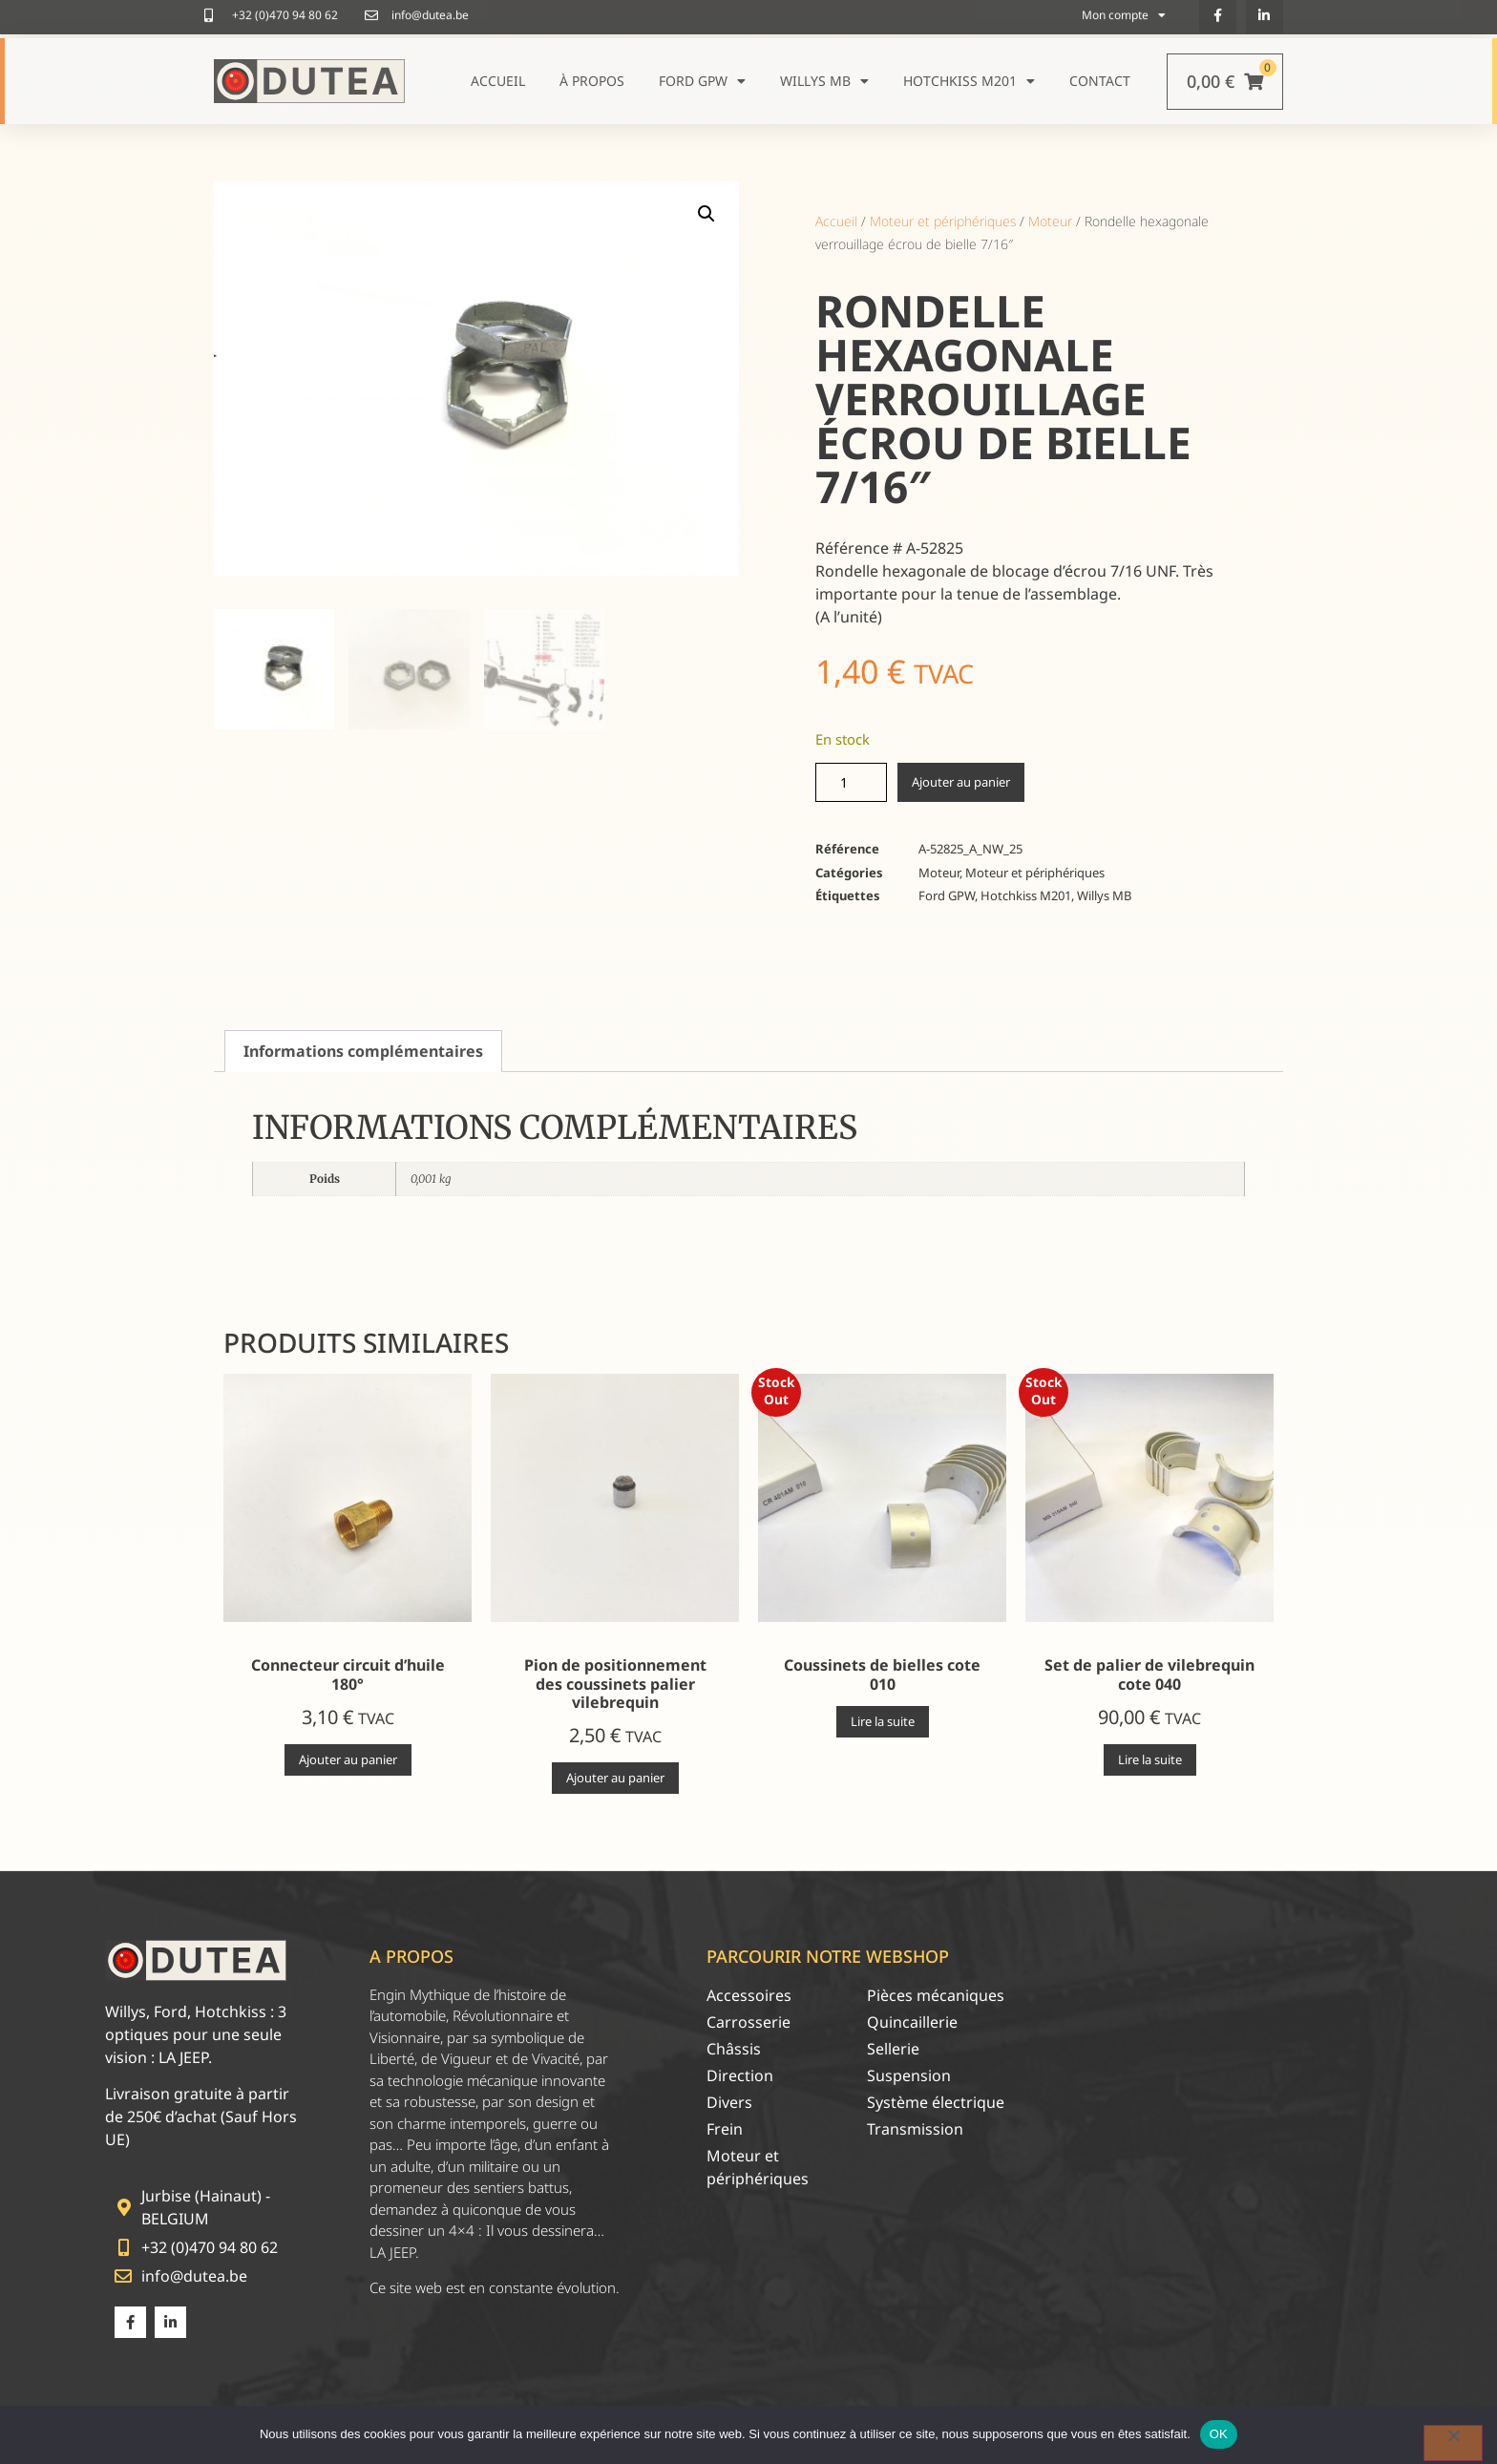  Describe the element at coordinates (498, 81) in the screenshot. I see `Accueil` at that location.